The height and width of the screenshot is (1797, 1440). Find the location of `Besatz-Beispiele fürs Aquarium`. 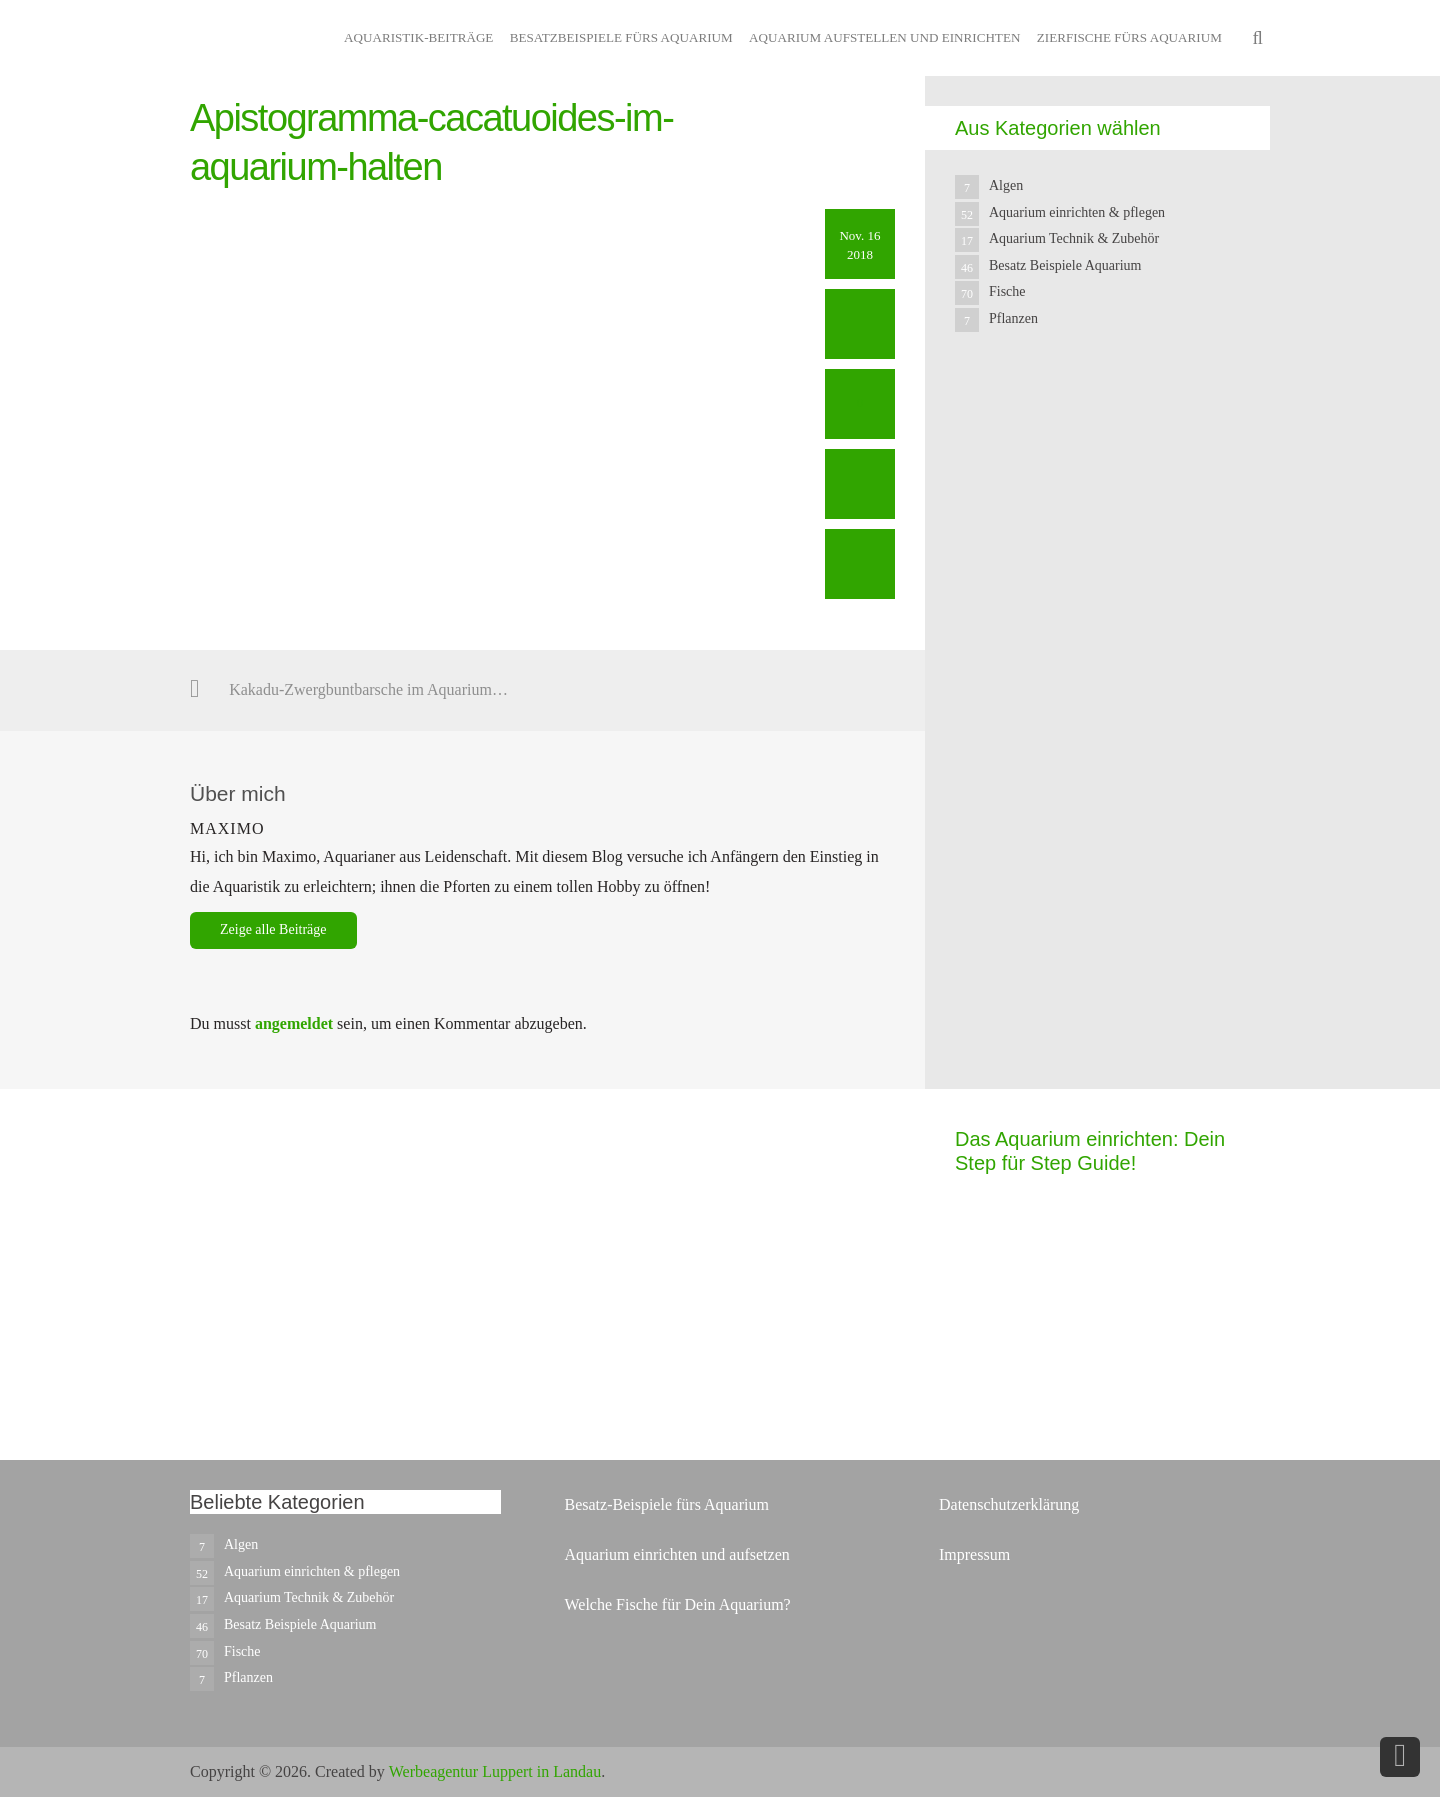

Besatz-Beispiele fürs Aquarium is located at coordinates (666, 1504).